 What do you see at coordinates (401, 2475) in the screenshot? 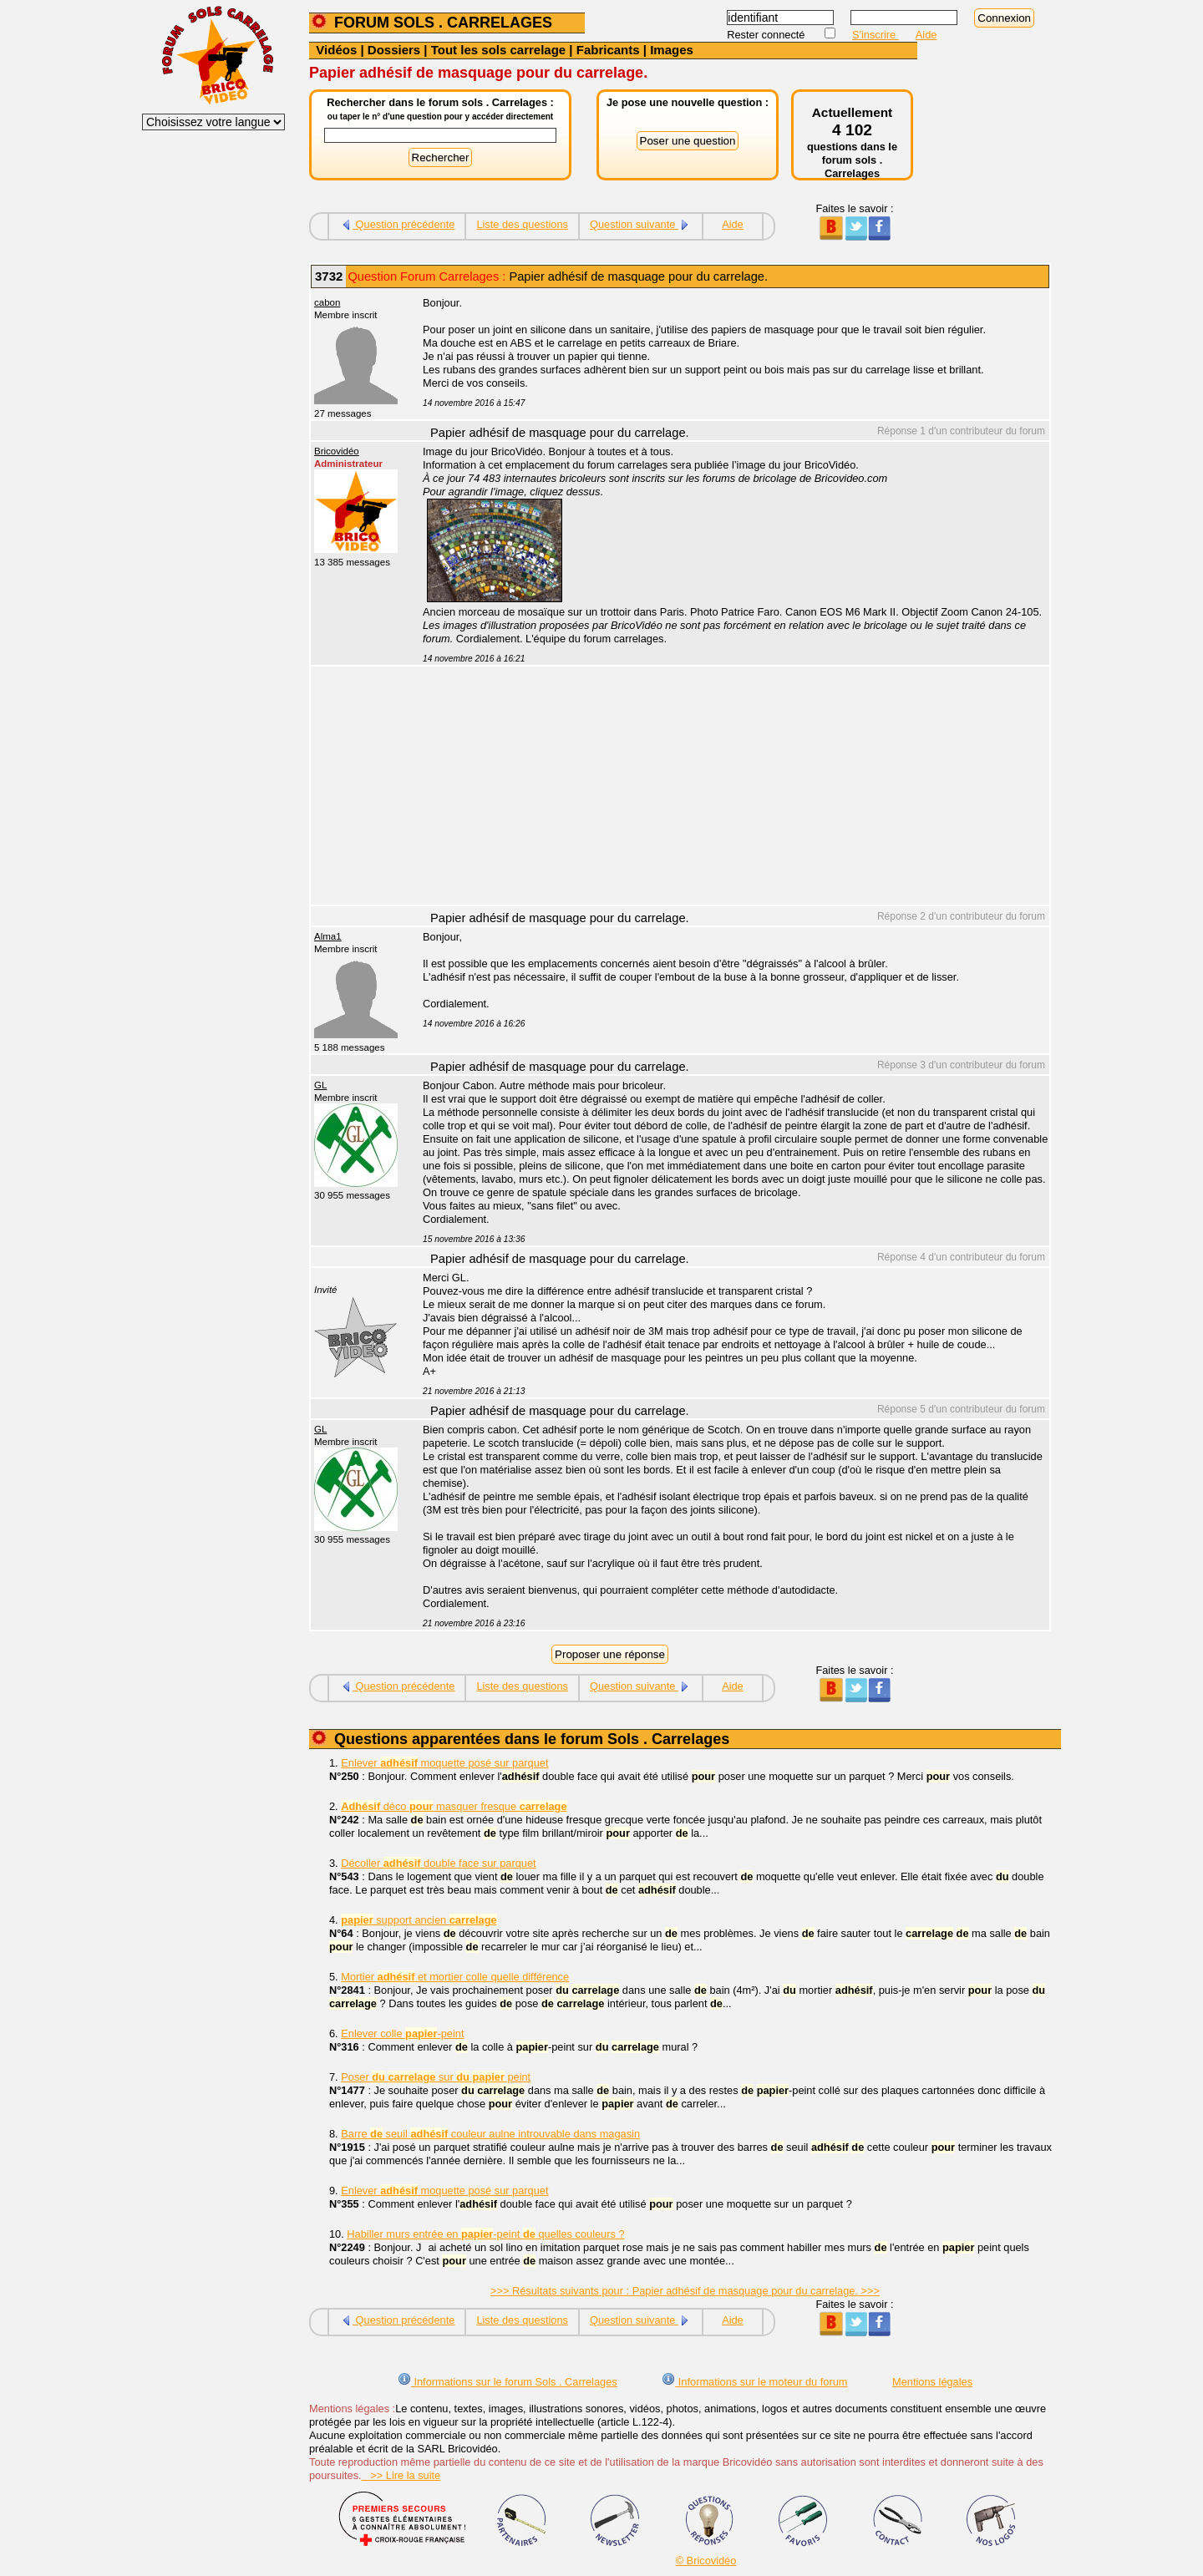
I see `>> Lire la suite` at bounding box center [401, 2475].